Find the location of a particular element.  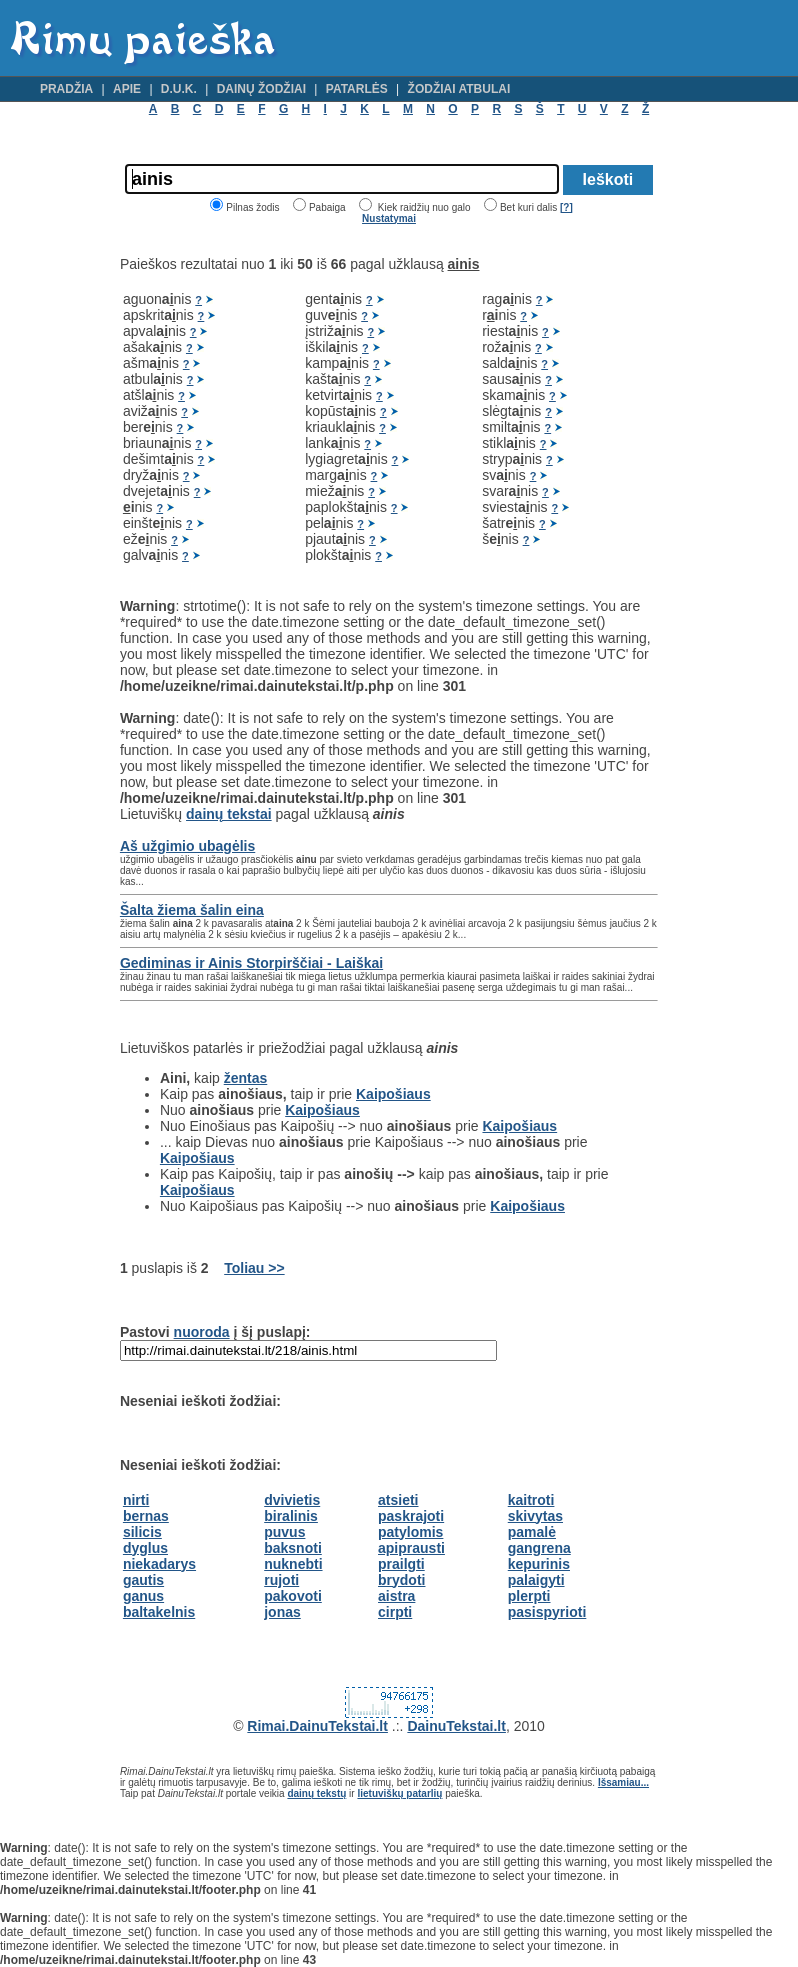

prailgti is located at coordinates (401, 1564).